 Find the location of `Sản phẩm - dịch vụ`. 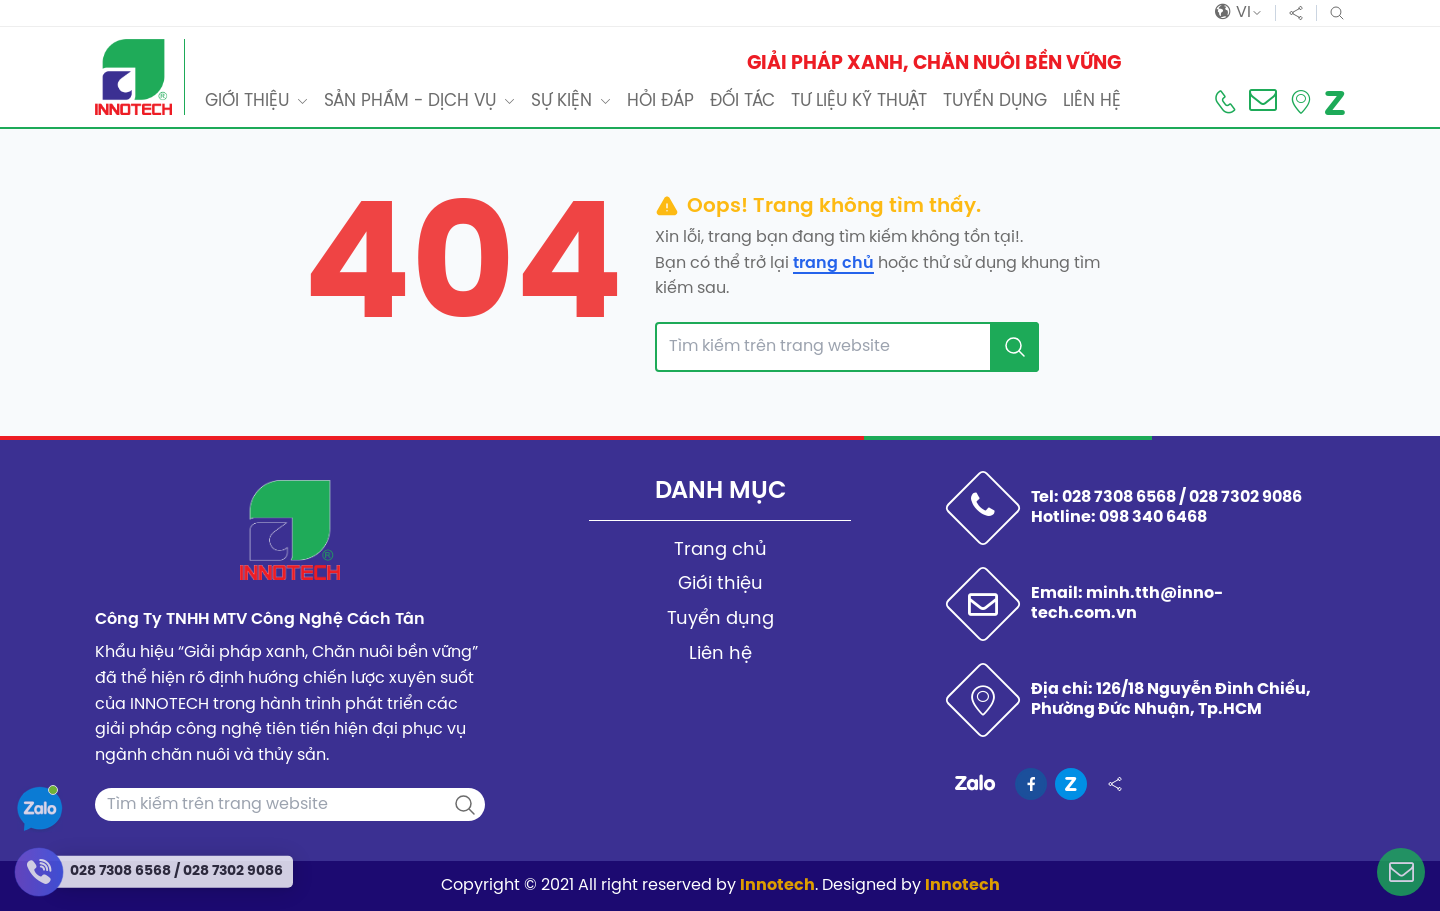

Sản phẩm - dịch vụ is located at coordinates (410, 101).